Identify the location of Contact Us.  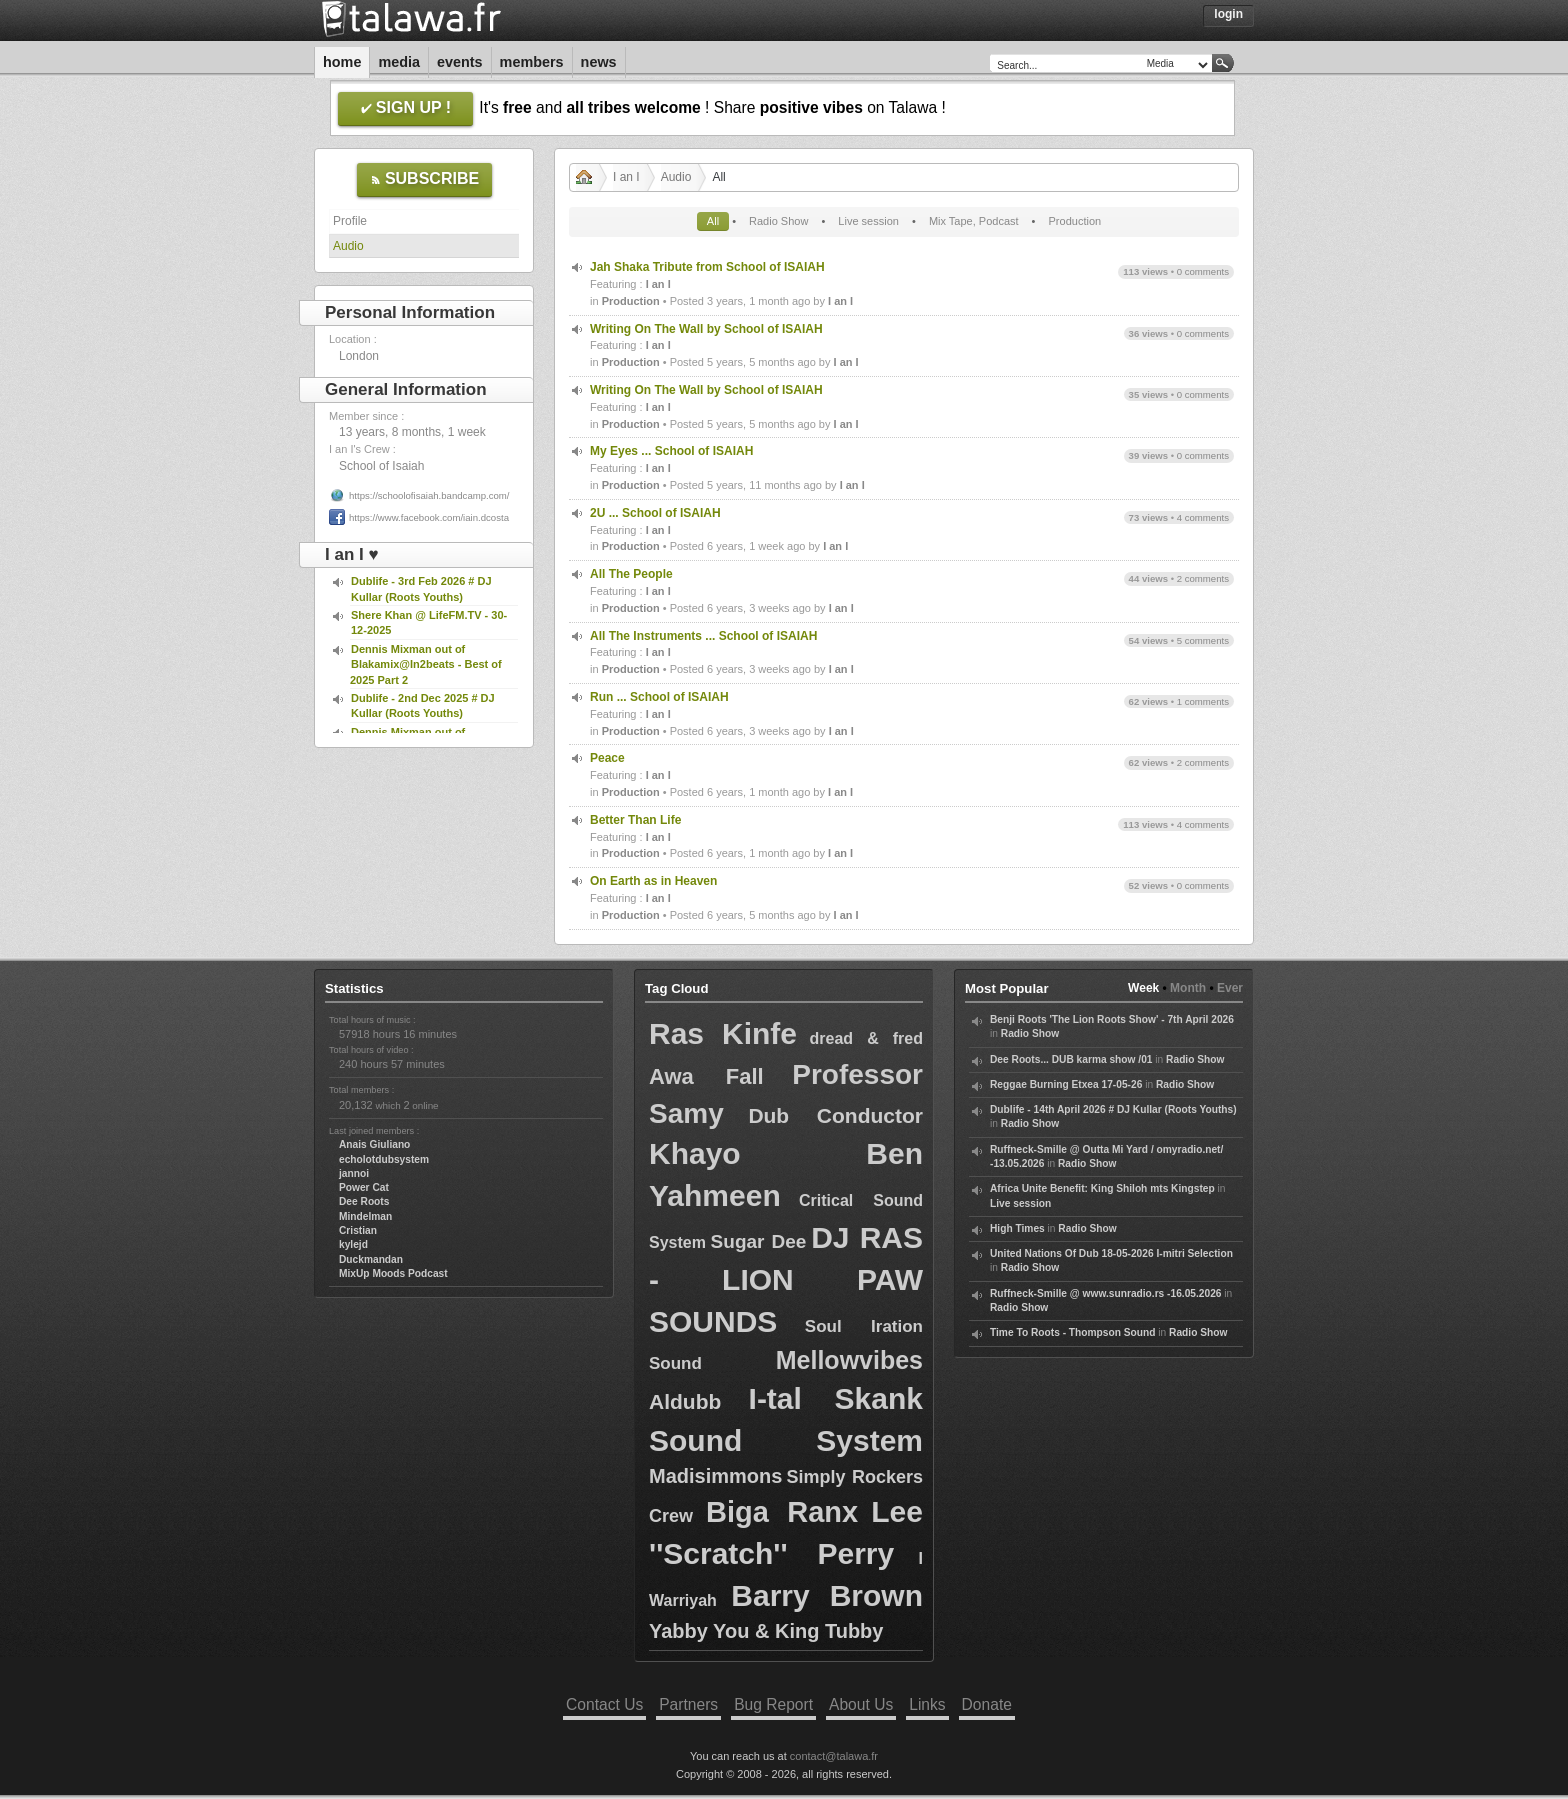
(604, 1704).